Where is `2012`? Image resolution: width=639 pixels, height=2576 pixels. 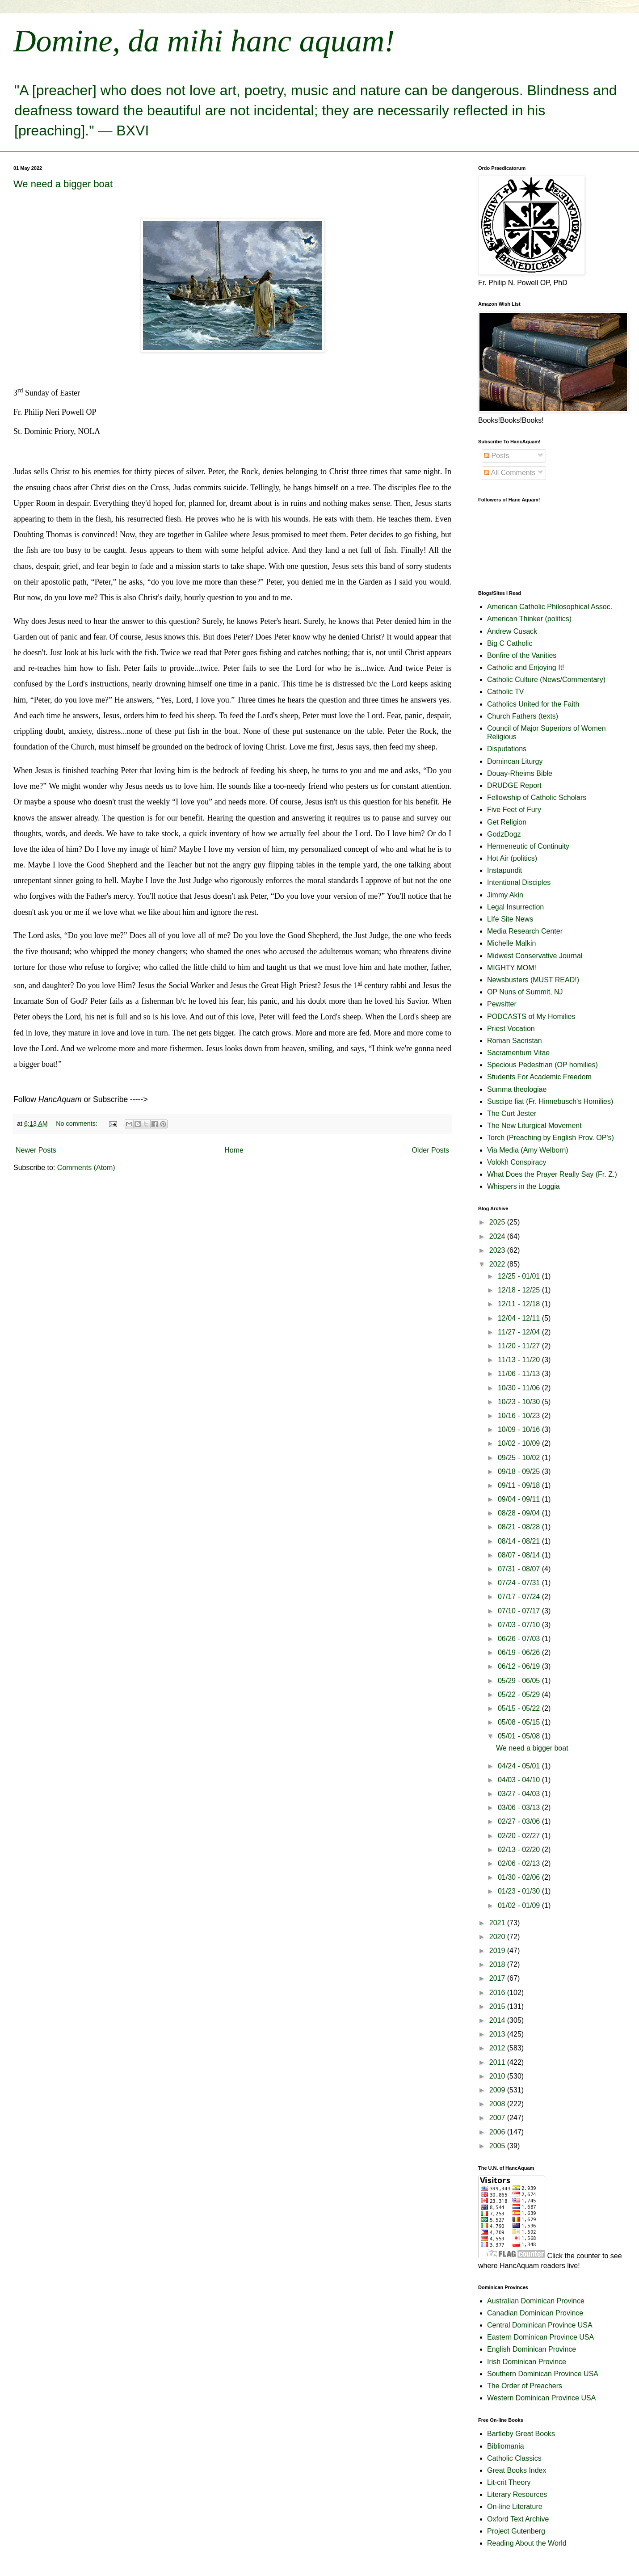 2012 is located at coordinates (498, 2048).